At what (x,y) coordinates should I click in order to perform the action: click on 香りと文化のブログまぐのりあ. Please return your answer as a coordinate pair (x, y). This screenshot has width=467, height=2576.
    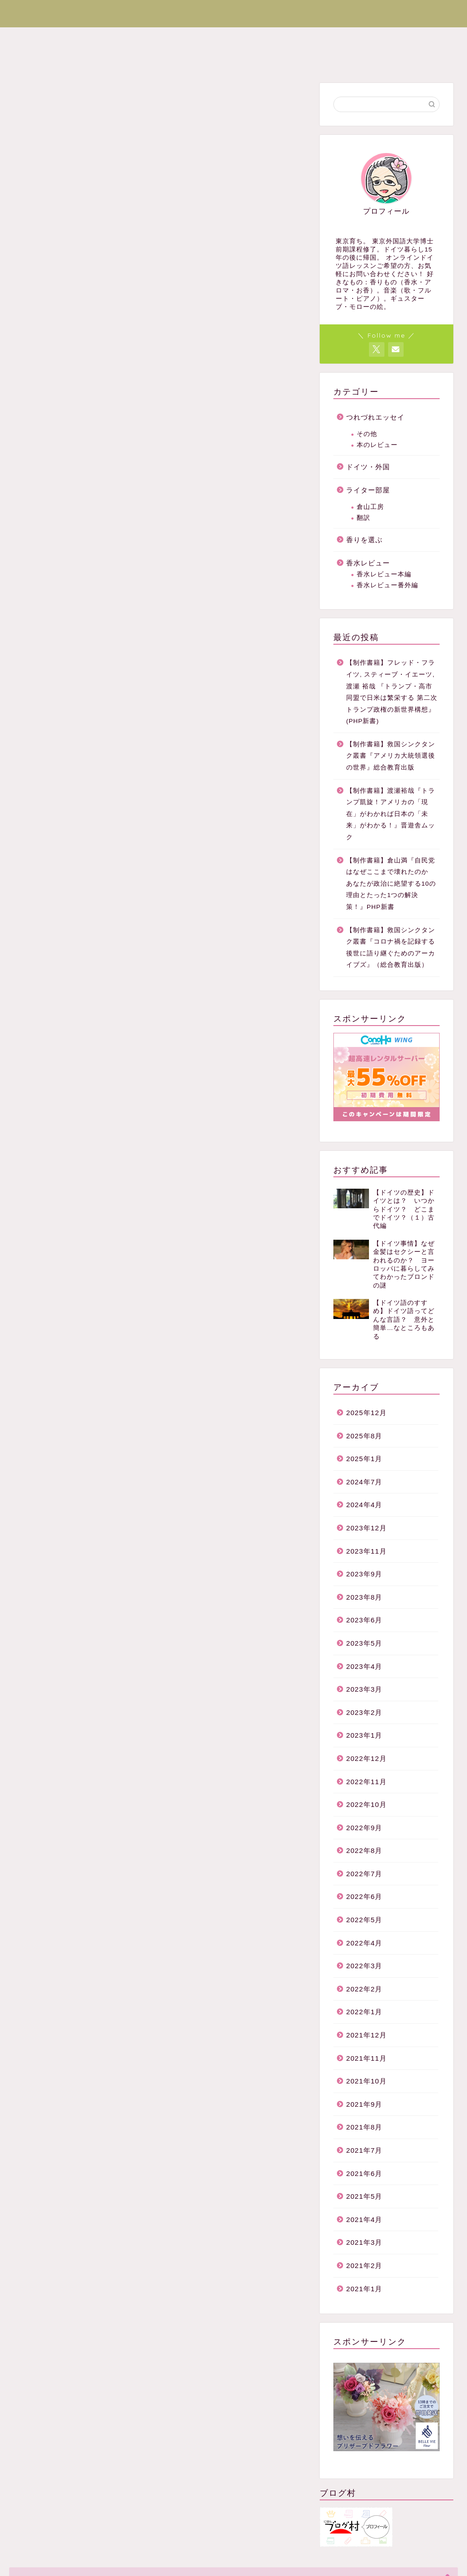
    Looking at the image, I should click on (233, 12).